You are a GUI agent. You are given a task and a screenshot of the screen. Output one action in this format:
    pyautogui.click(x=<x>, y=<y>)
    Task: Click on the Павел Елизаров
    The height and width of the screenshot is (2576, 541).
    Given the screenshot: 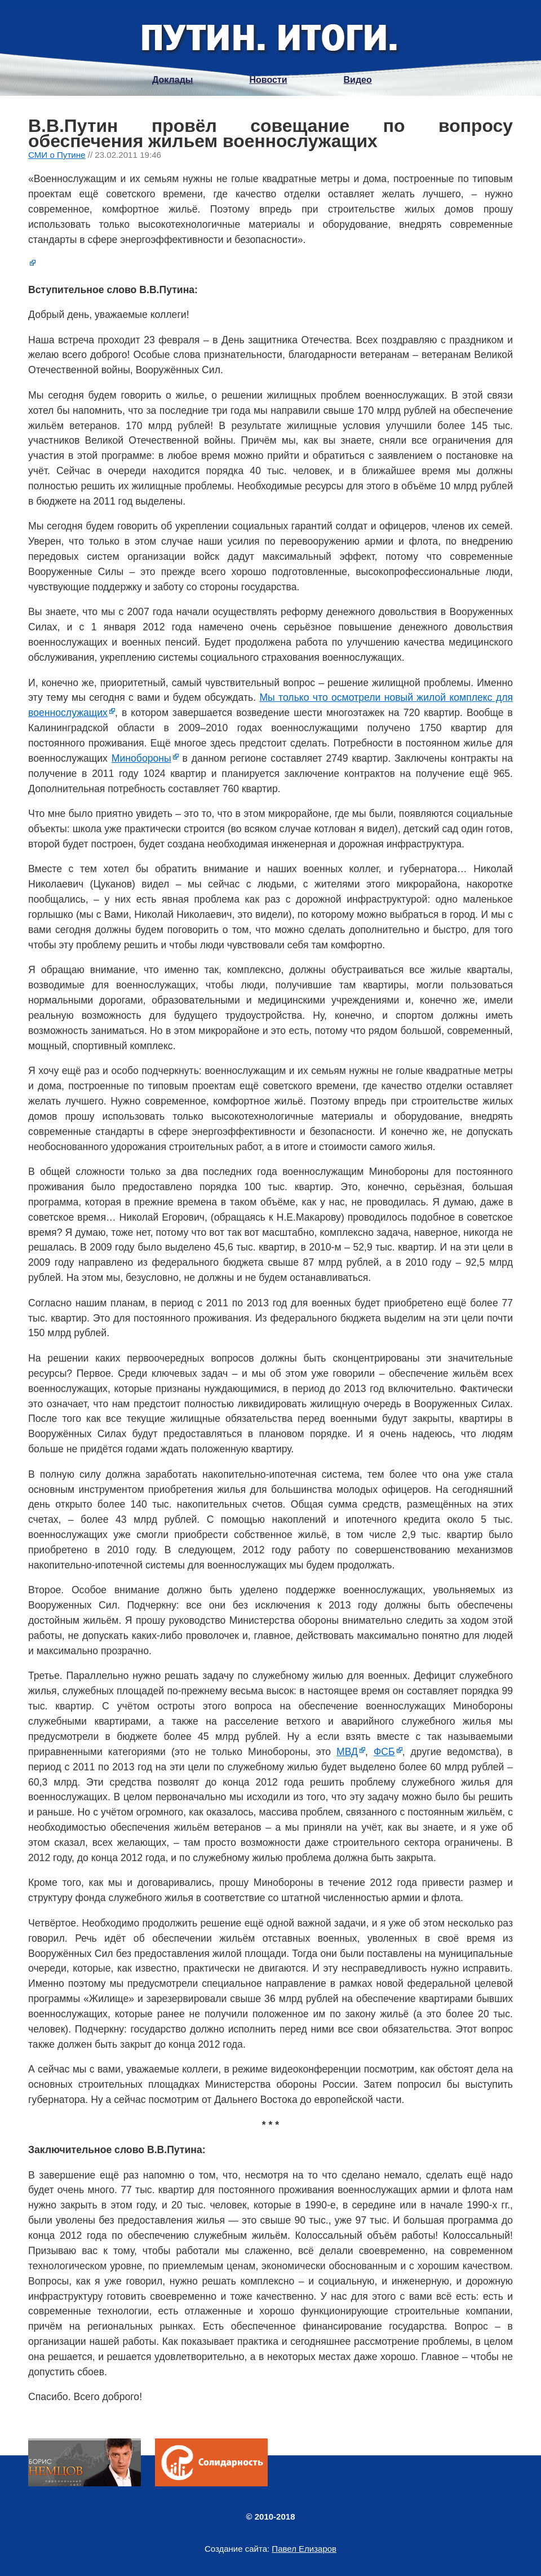 What is the action you would take?
    pyautogui.click(x=304, y=2548)
    